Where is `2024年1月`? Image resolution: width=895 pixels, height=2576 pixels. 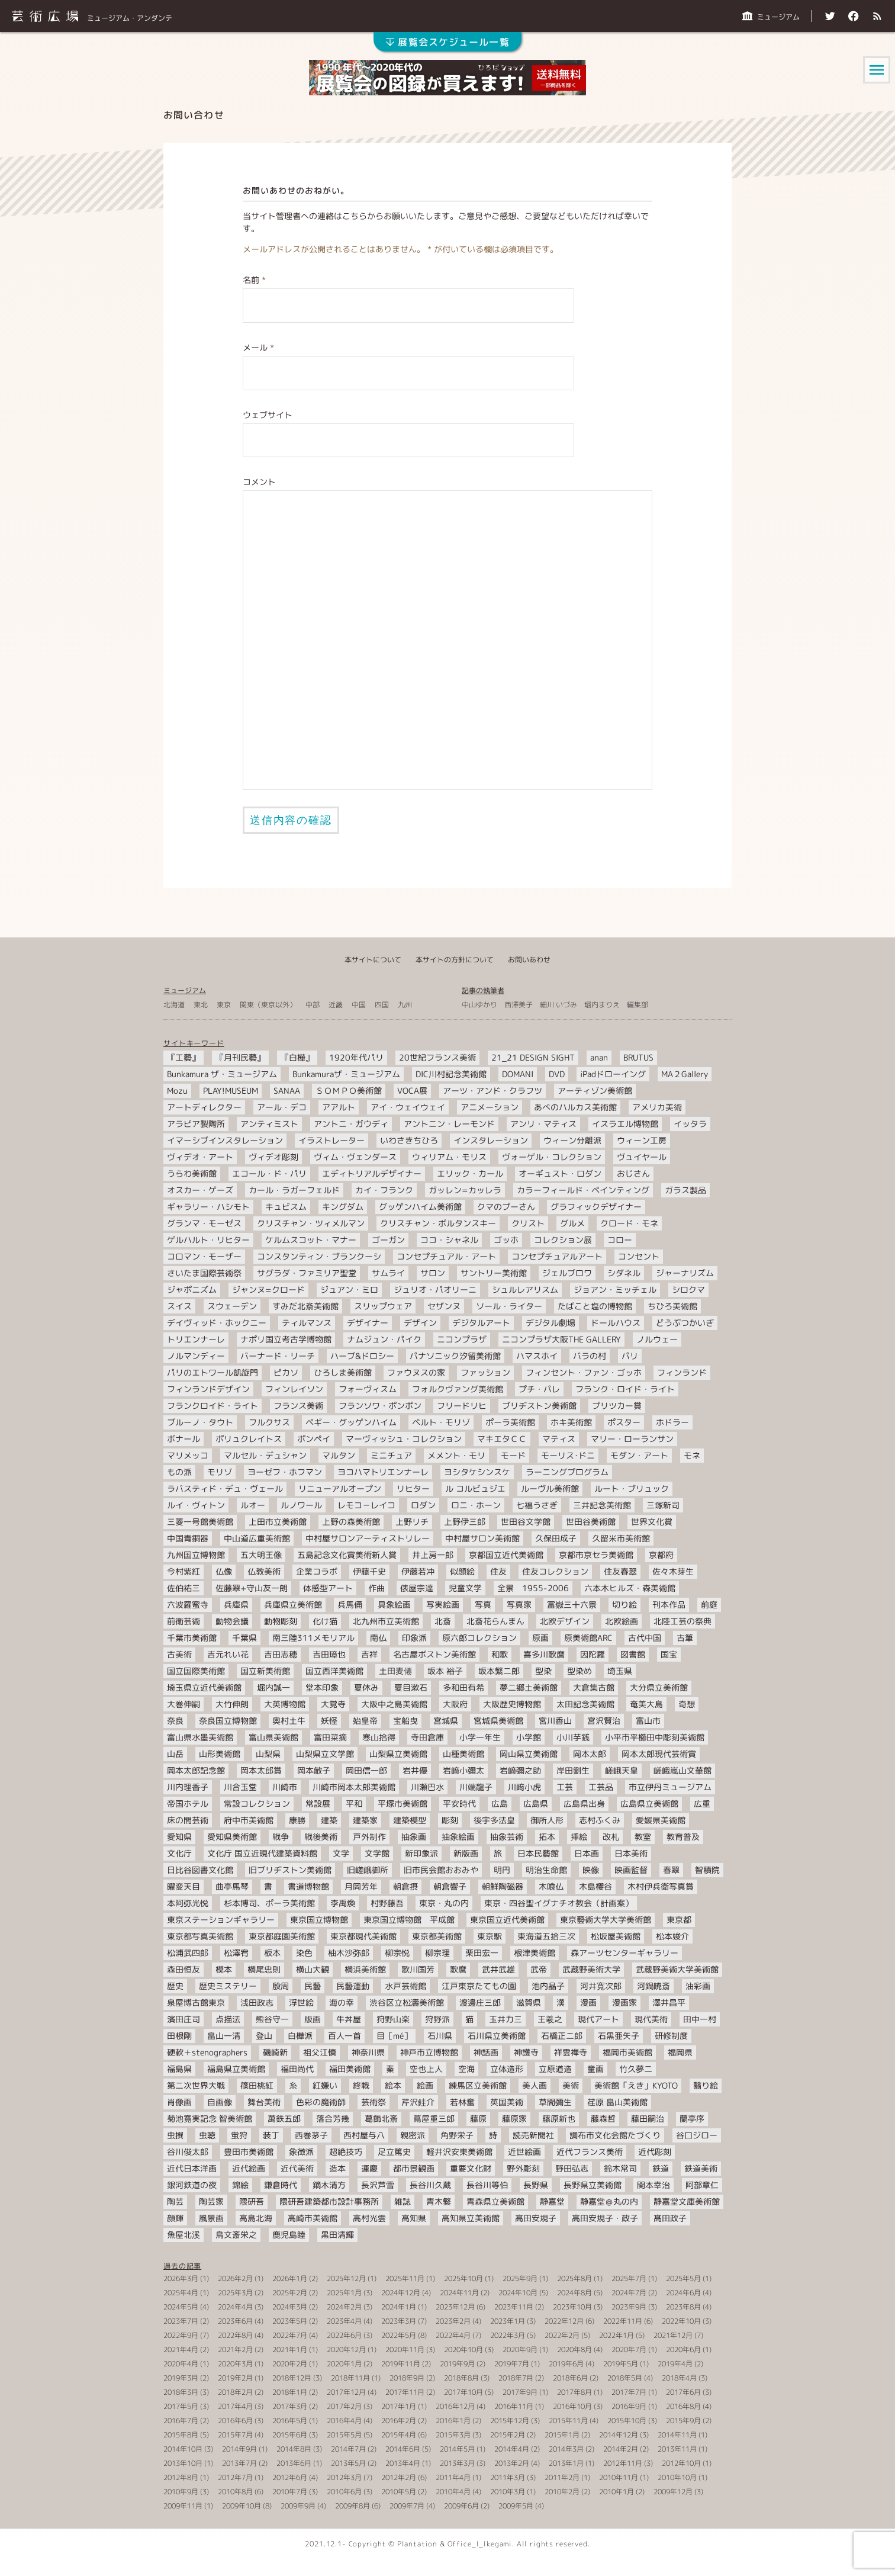
2024年1月 is located at coordinates (398, 2307).